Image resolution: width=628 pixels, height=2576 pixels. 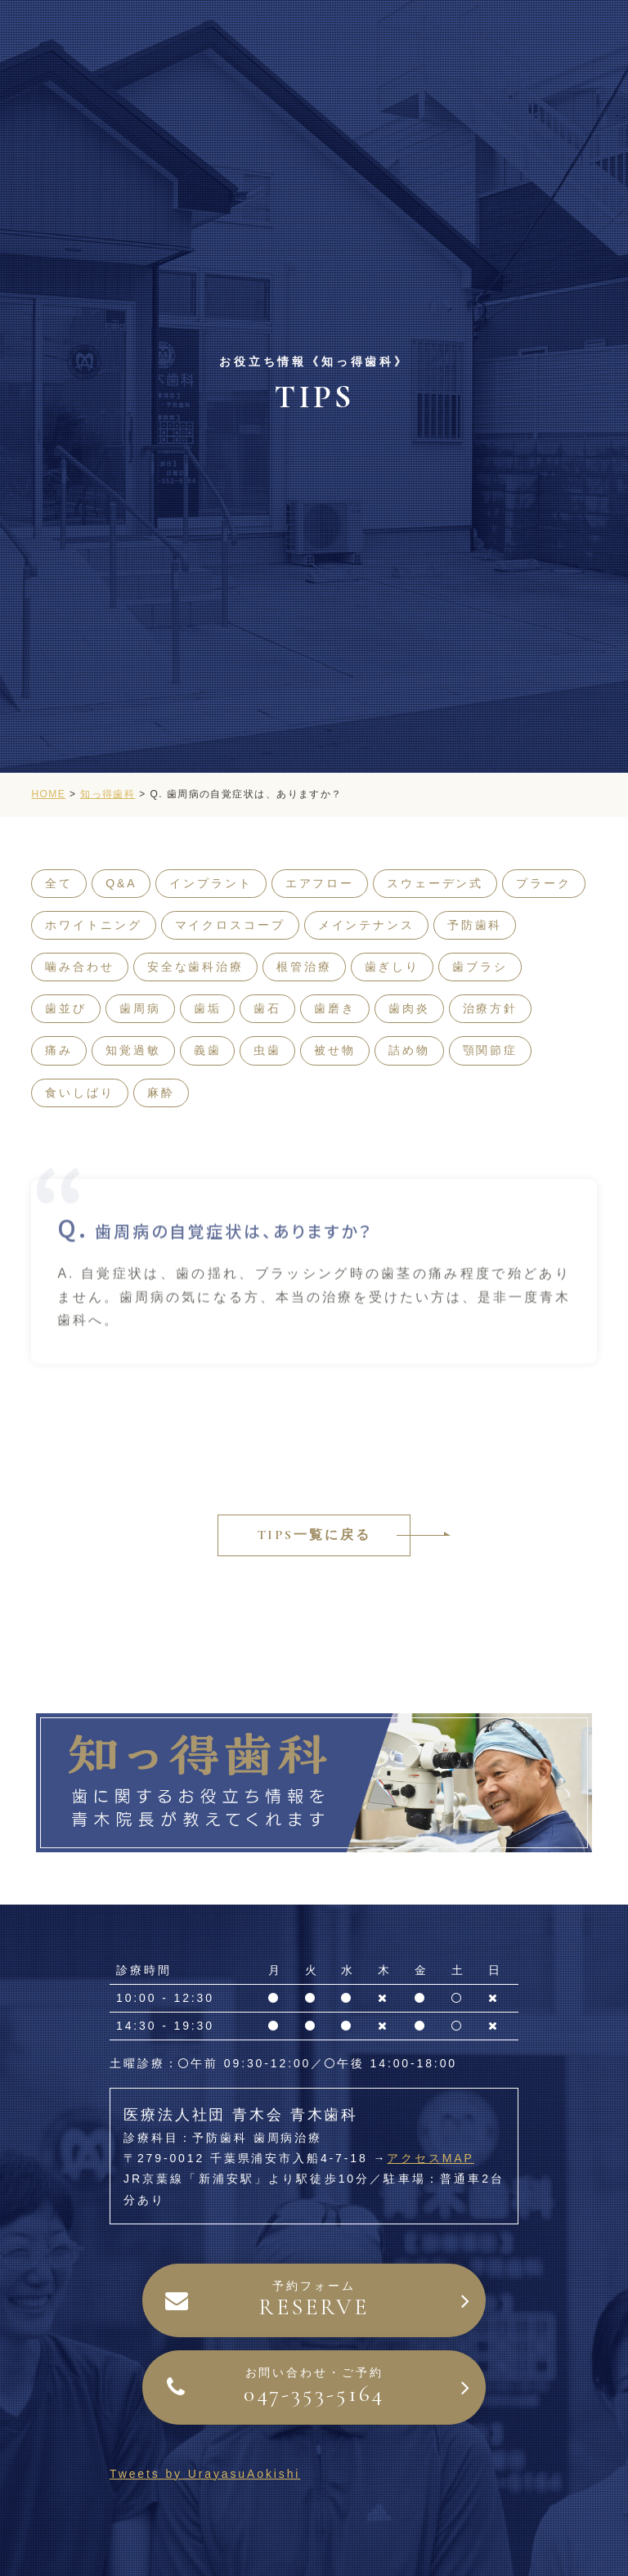 I want to click on メインテナンス, so click(x=366, y=924).